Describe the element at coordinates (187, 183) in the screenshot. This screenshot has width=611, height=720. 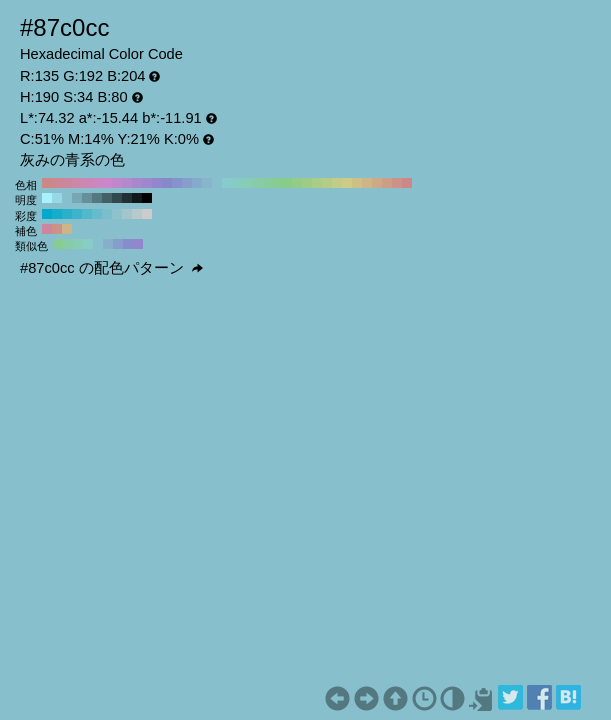
I see `#879ecc H:220 S:34 B:80` at that location.